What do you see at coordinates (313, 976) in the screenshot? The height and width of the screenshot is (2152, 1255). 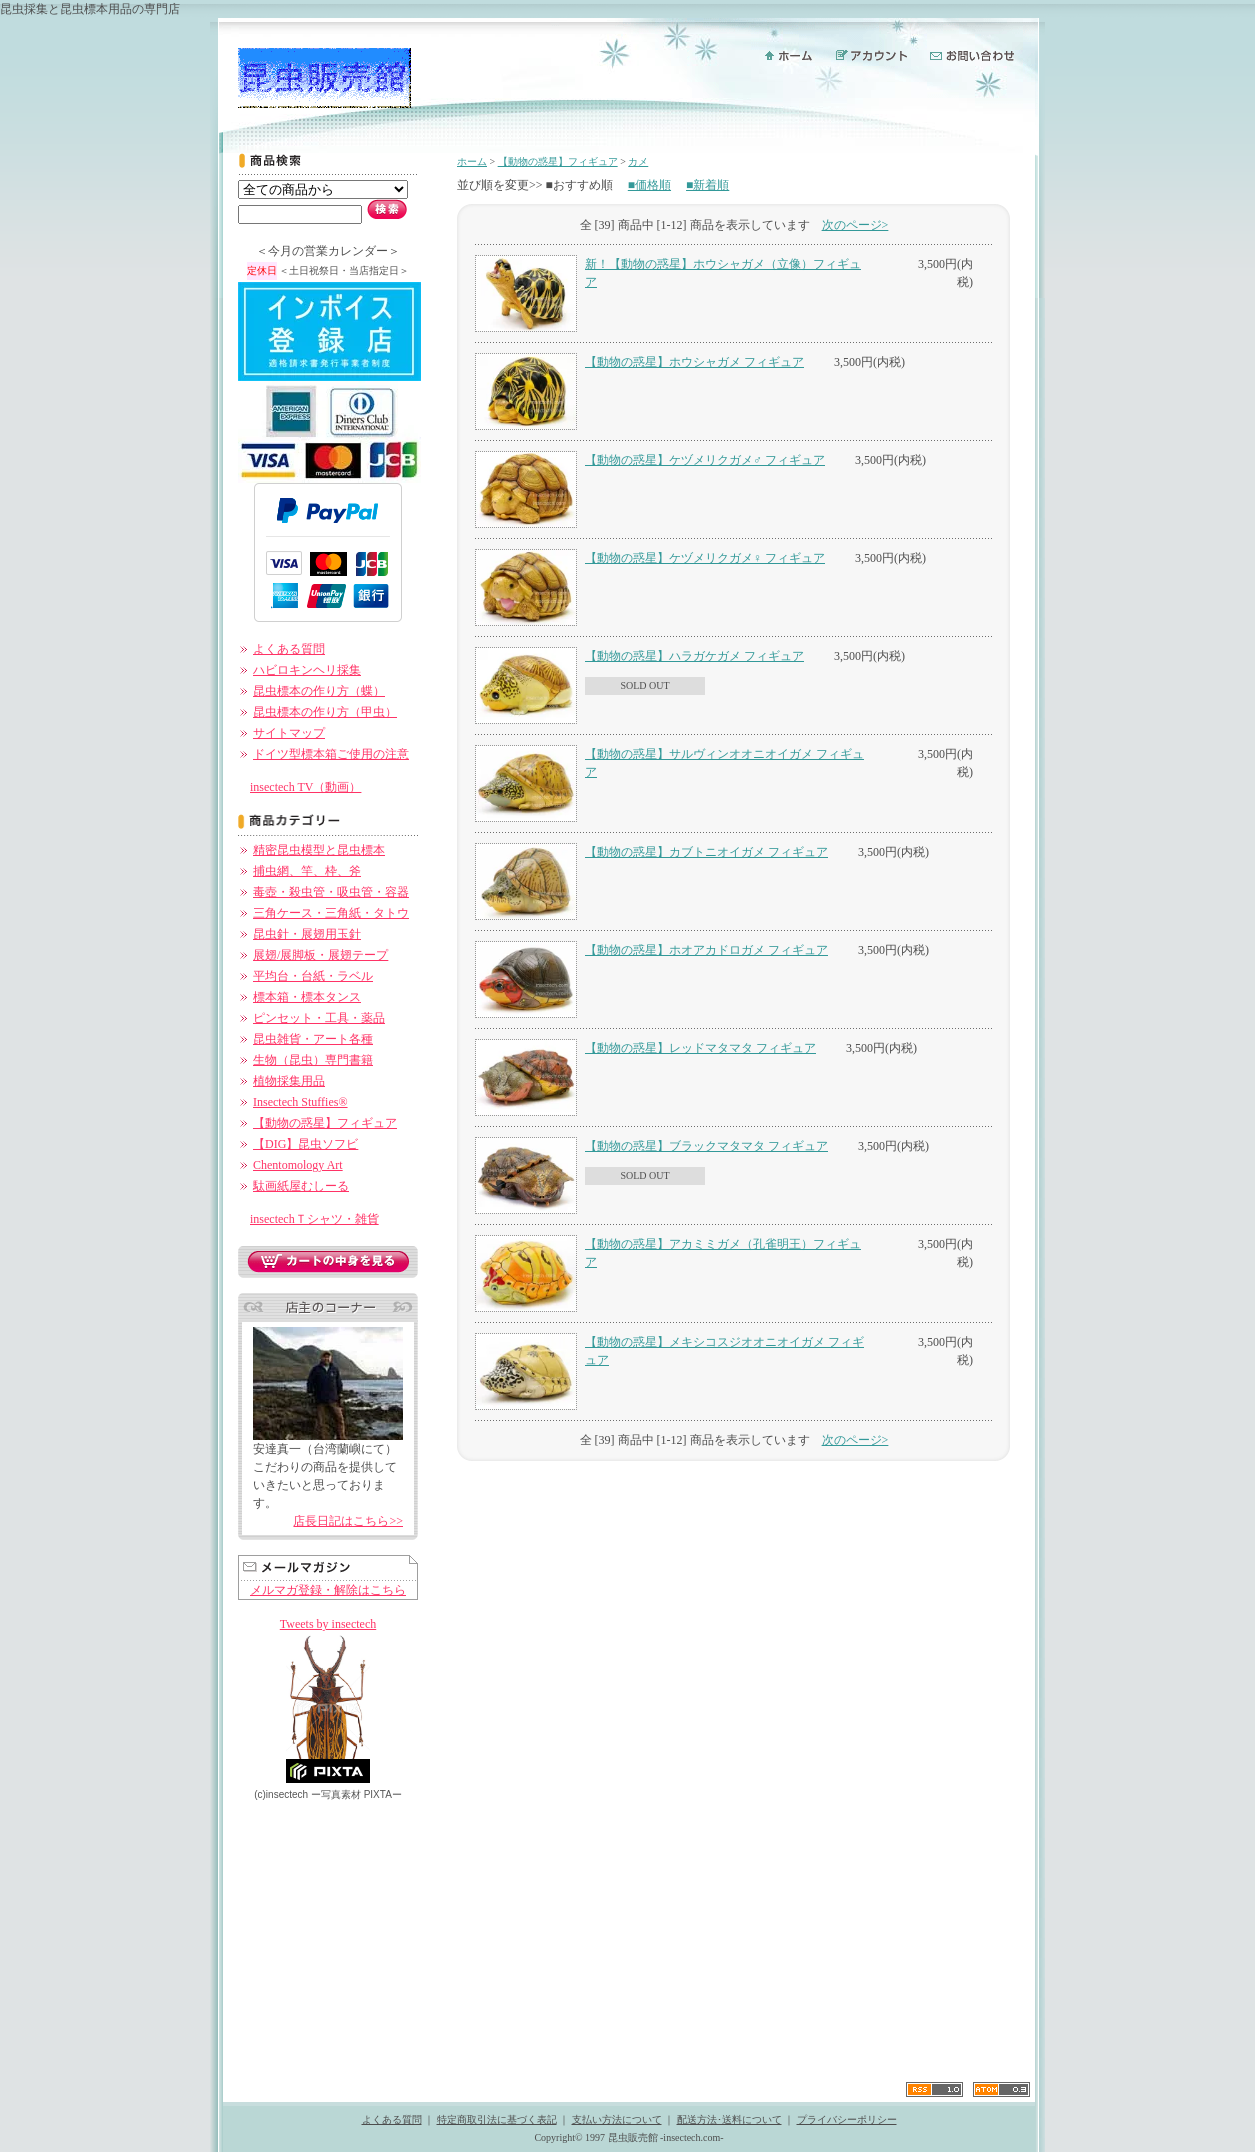 I see `平均台・台紙・ラベル` at bounding box center [313, 976].